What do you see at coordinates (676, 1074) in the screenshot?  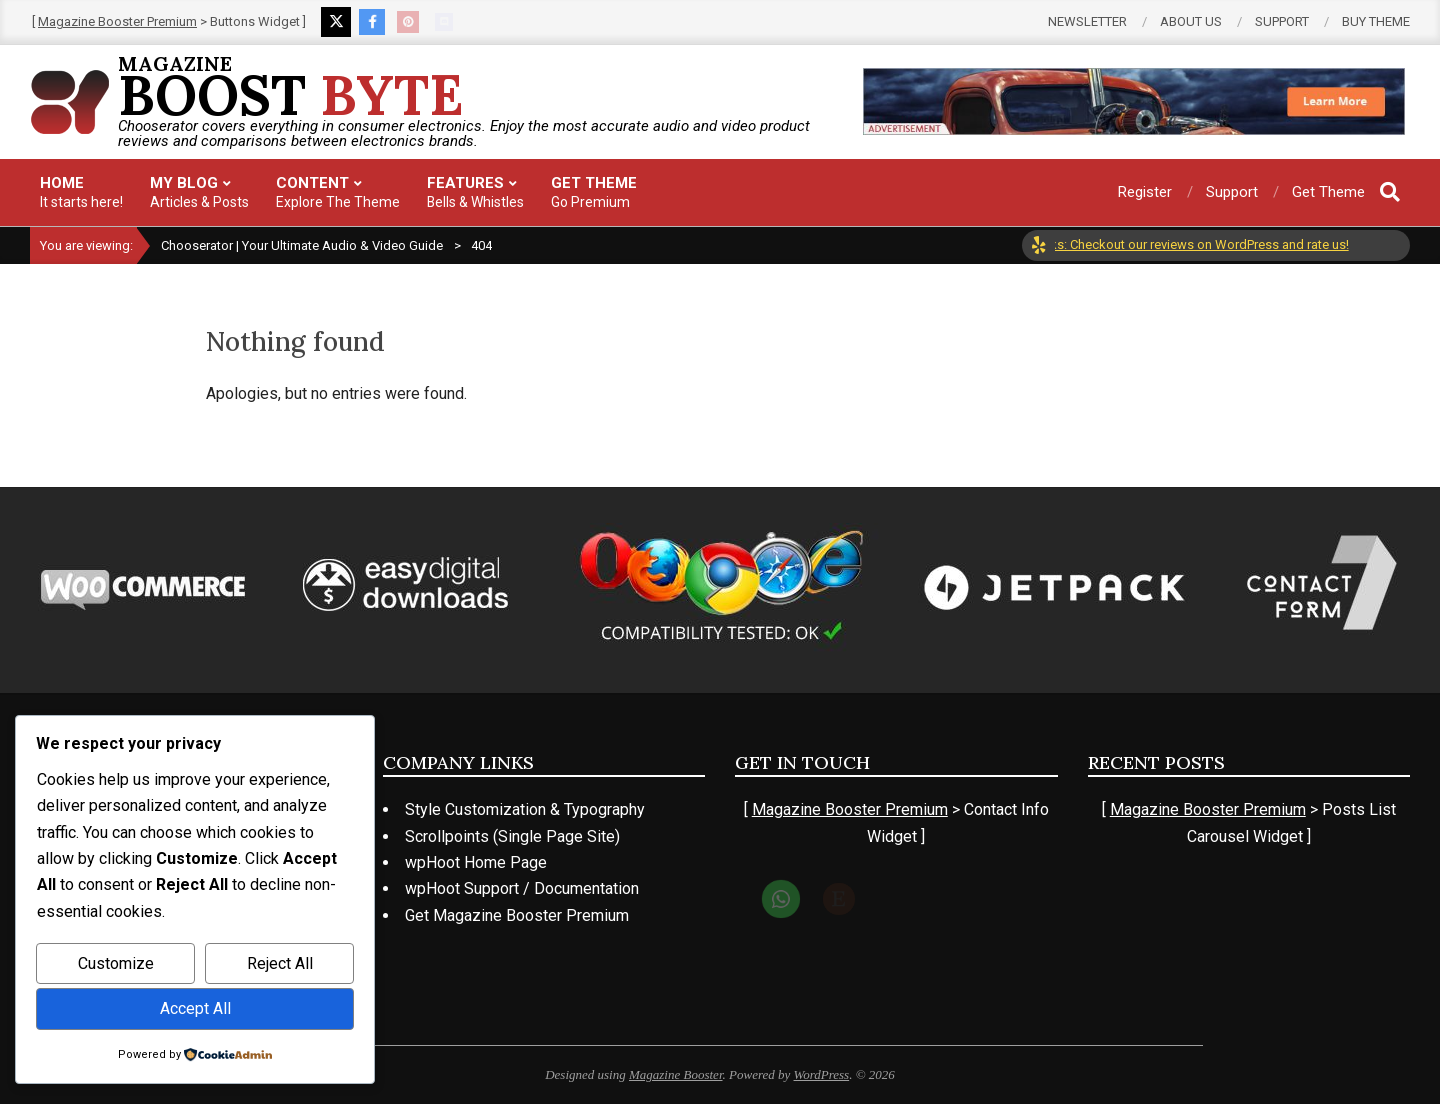 I see `Magazine Booster` at bounding box center [676, 1074].